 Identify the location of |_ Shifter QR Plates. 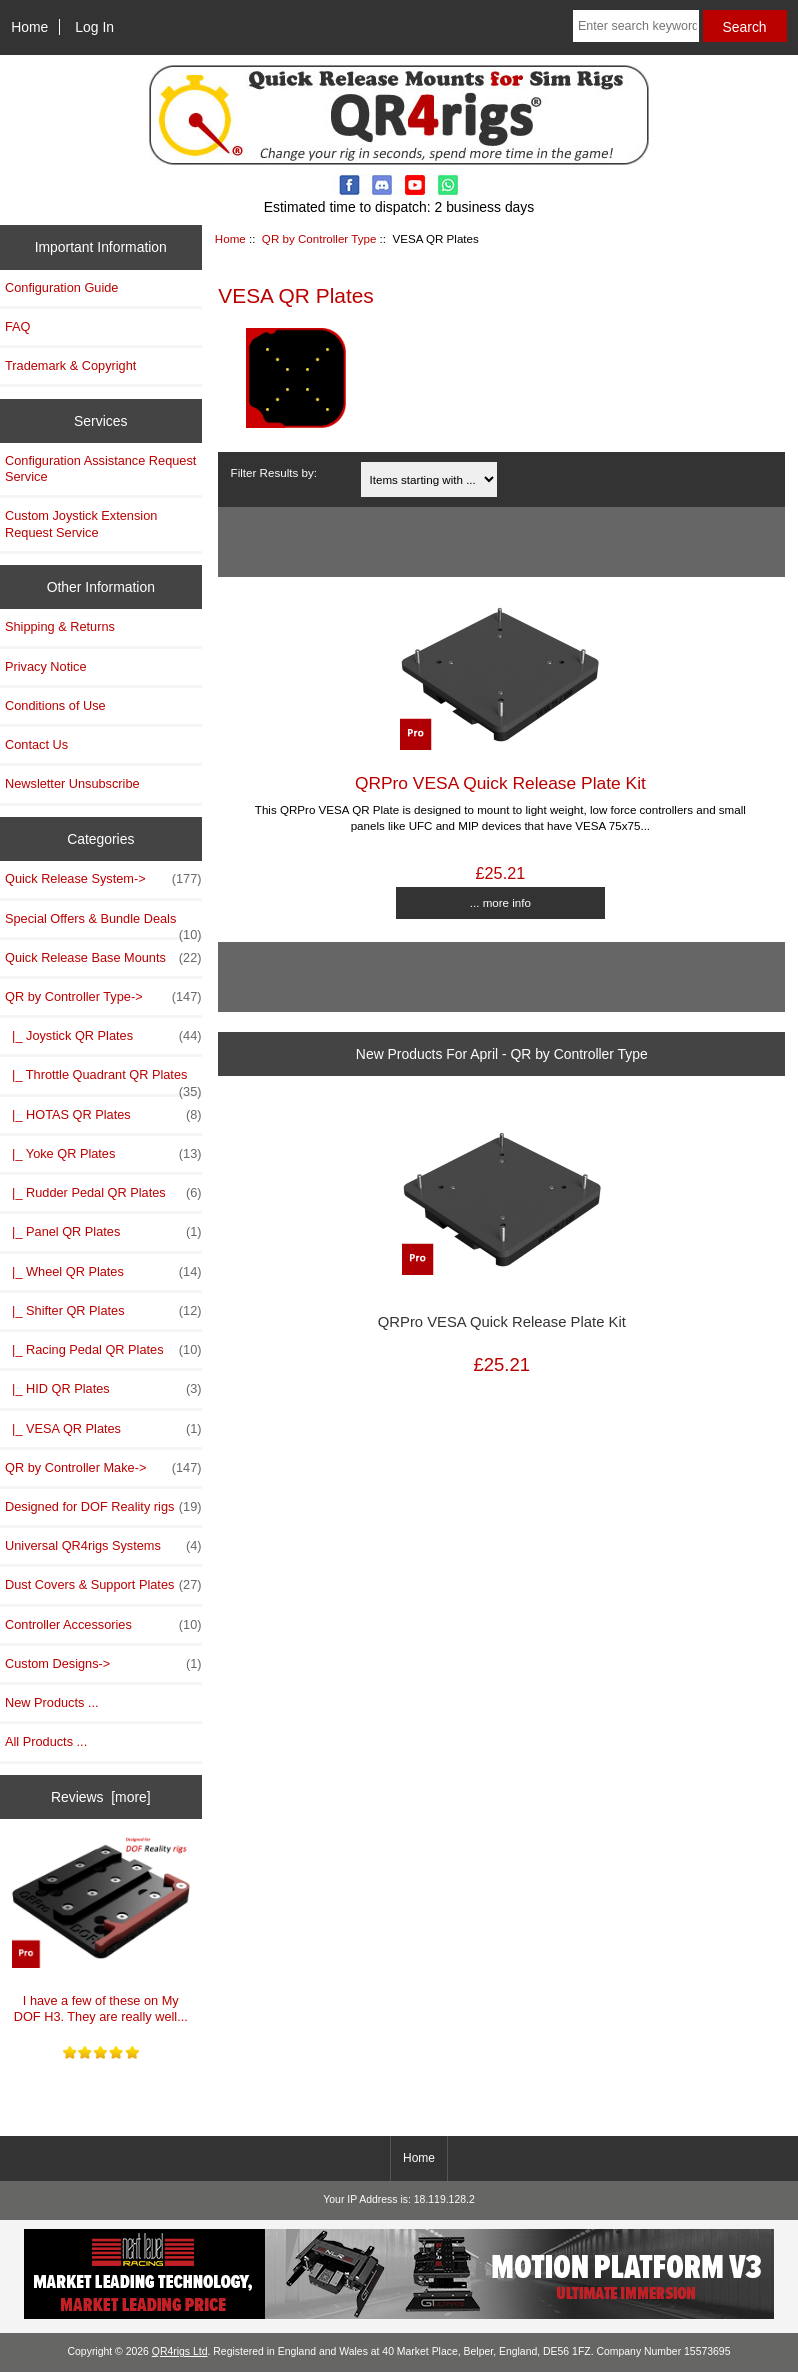
(103, 1311).